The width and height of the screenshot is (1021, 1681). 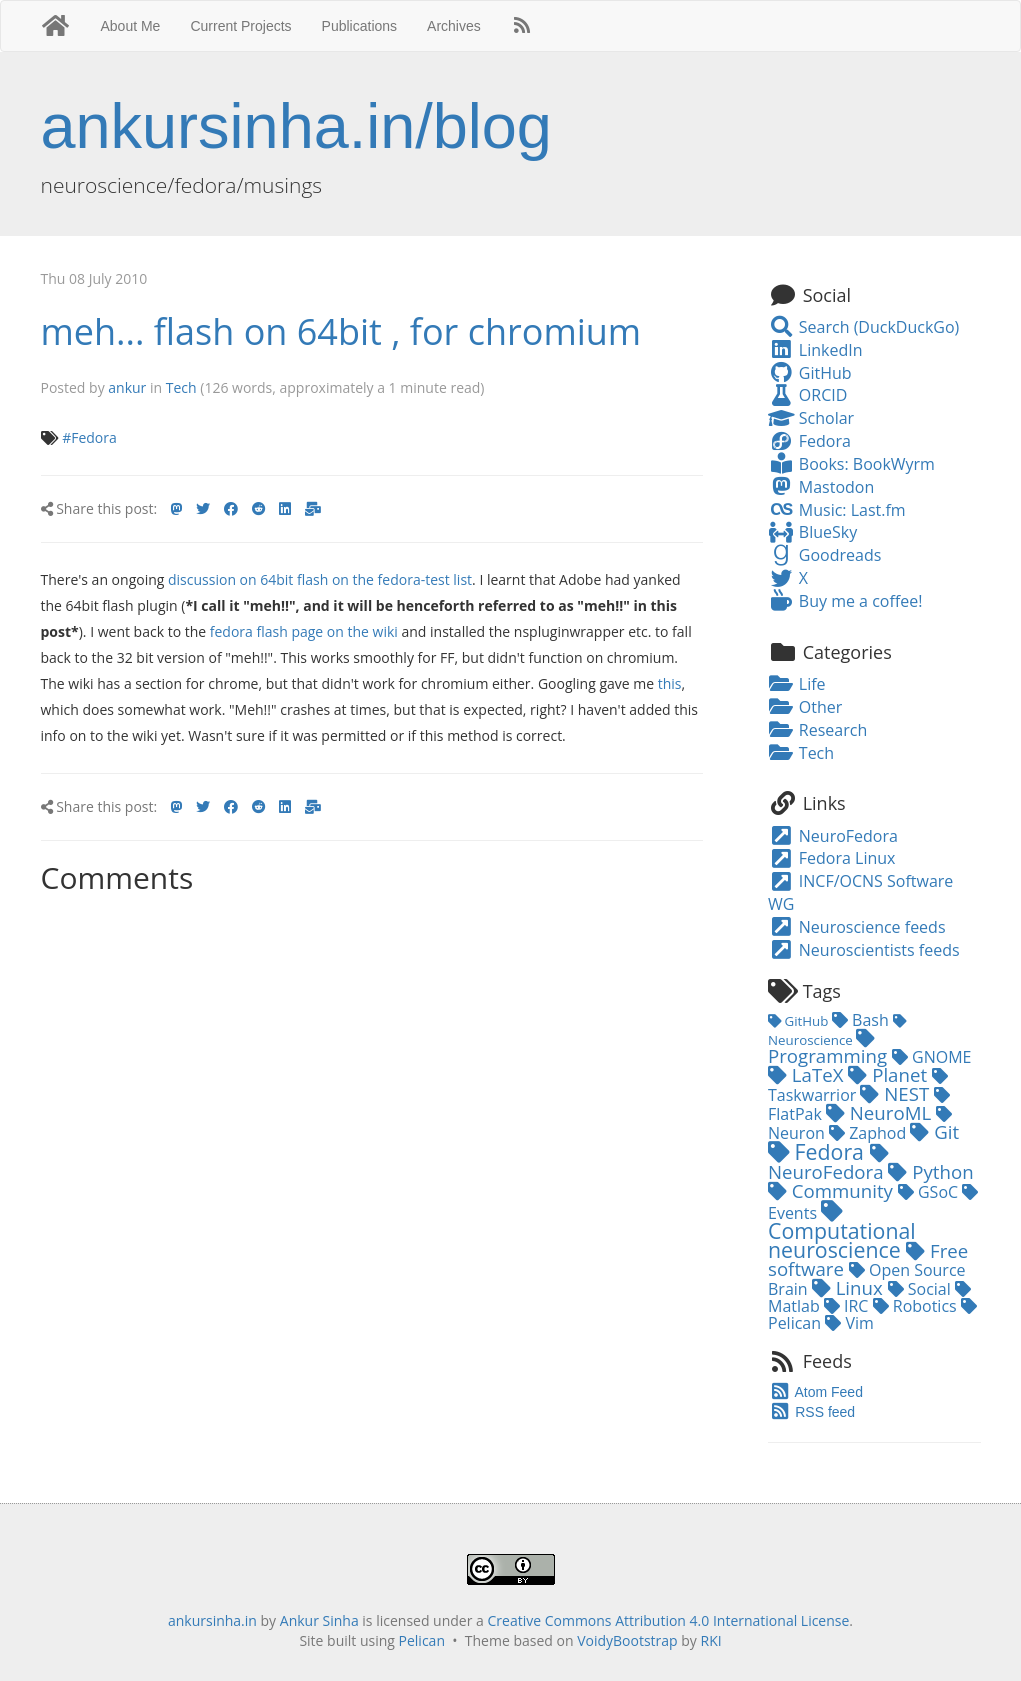 I want to click on LinkedIn, so click(x=815, y=350).